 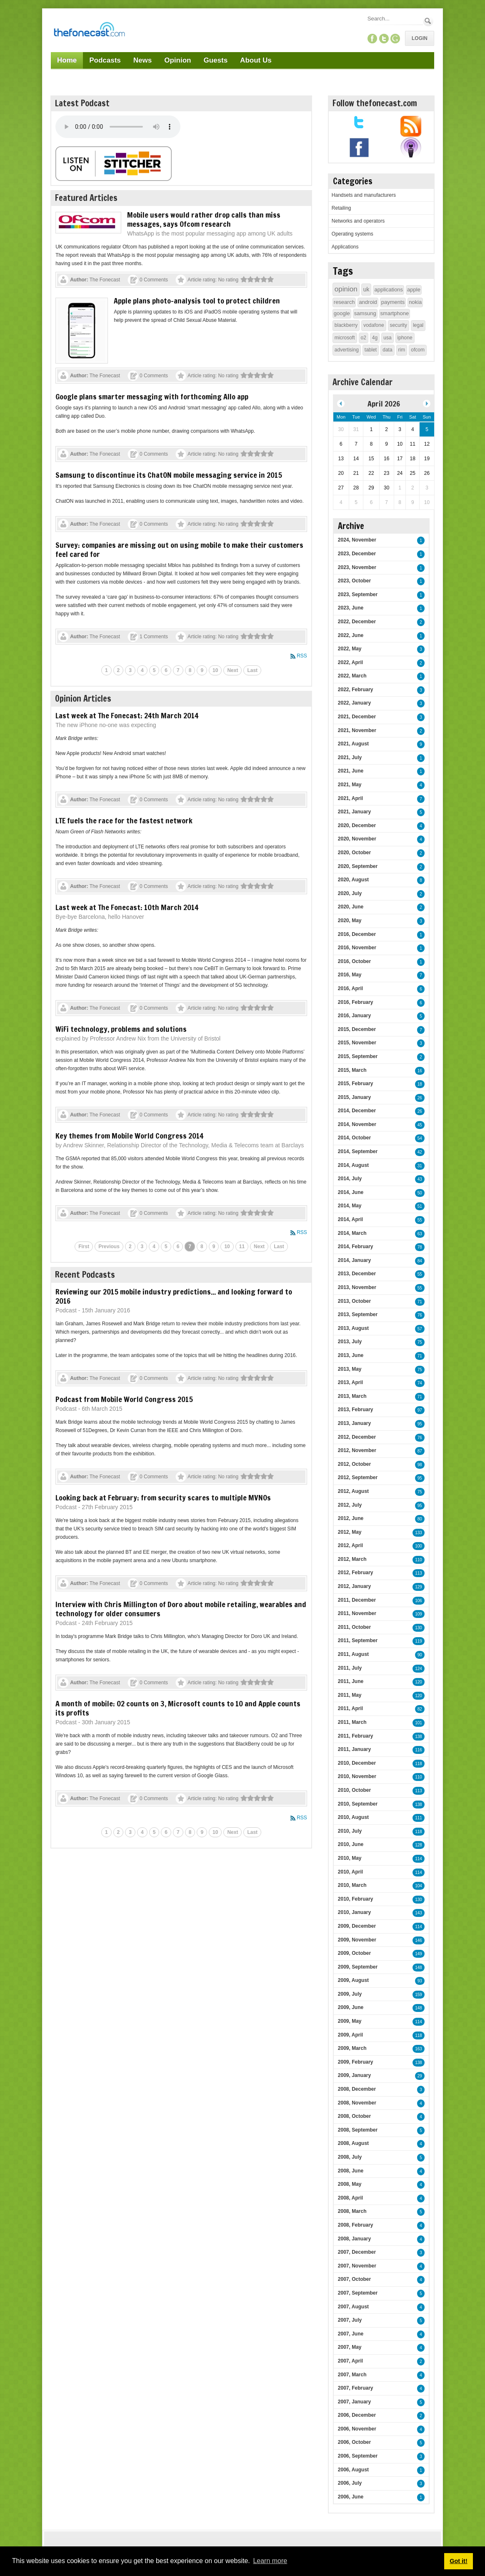 I want to click on 2022, April, so click(x=350, y=662).